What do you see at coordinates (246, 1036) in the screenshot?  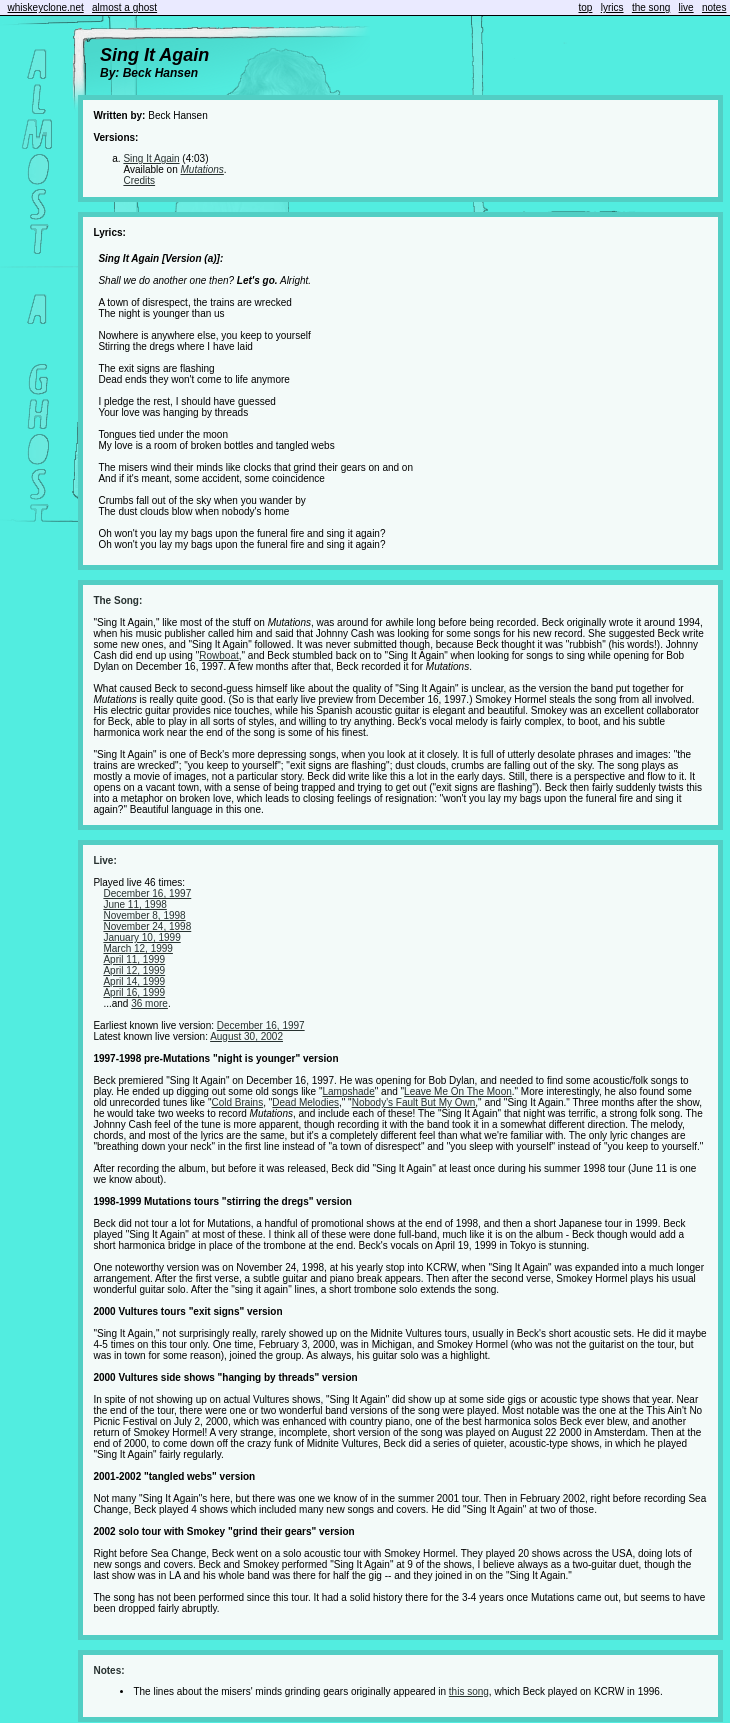 I see `August 30, 2002` at bounding box center [246, 1036].